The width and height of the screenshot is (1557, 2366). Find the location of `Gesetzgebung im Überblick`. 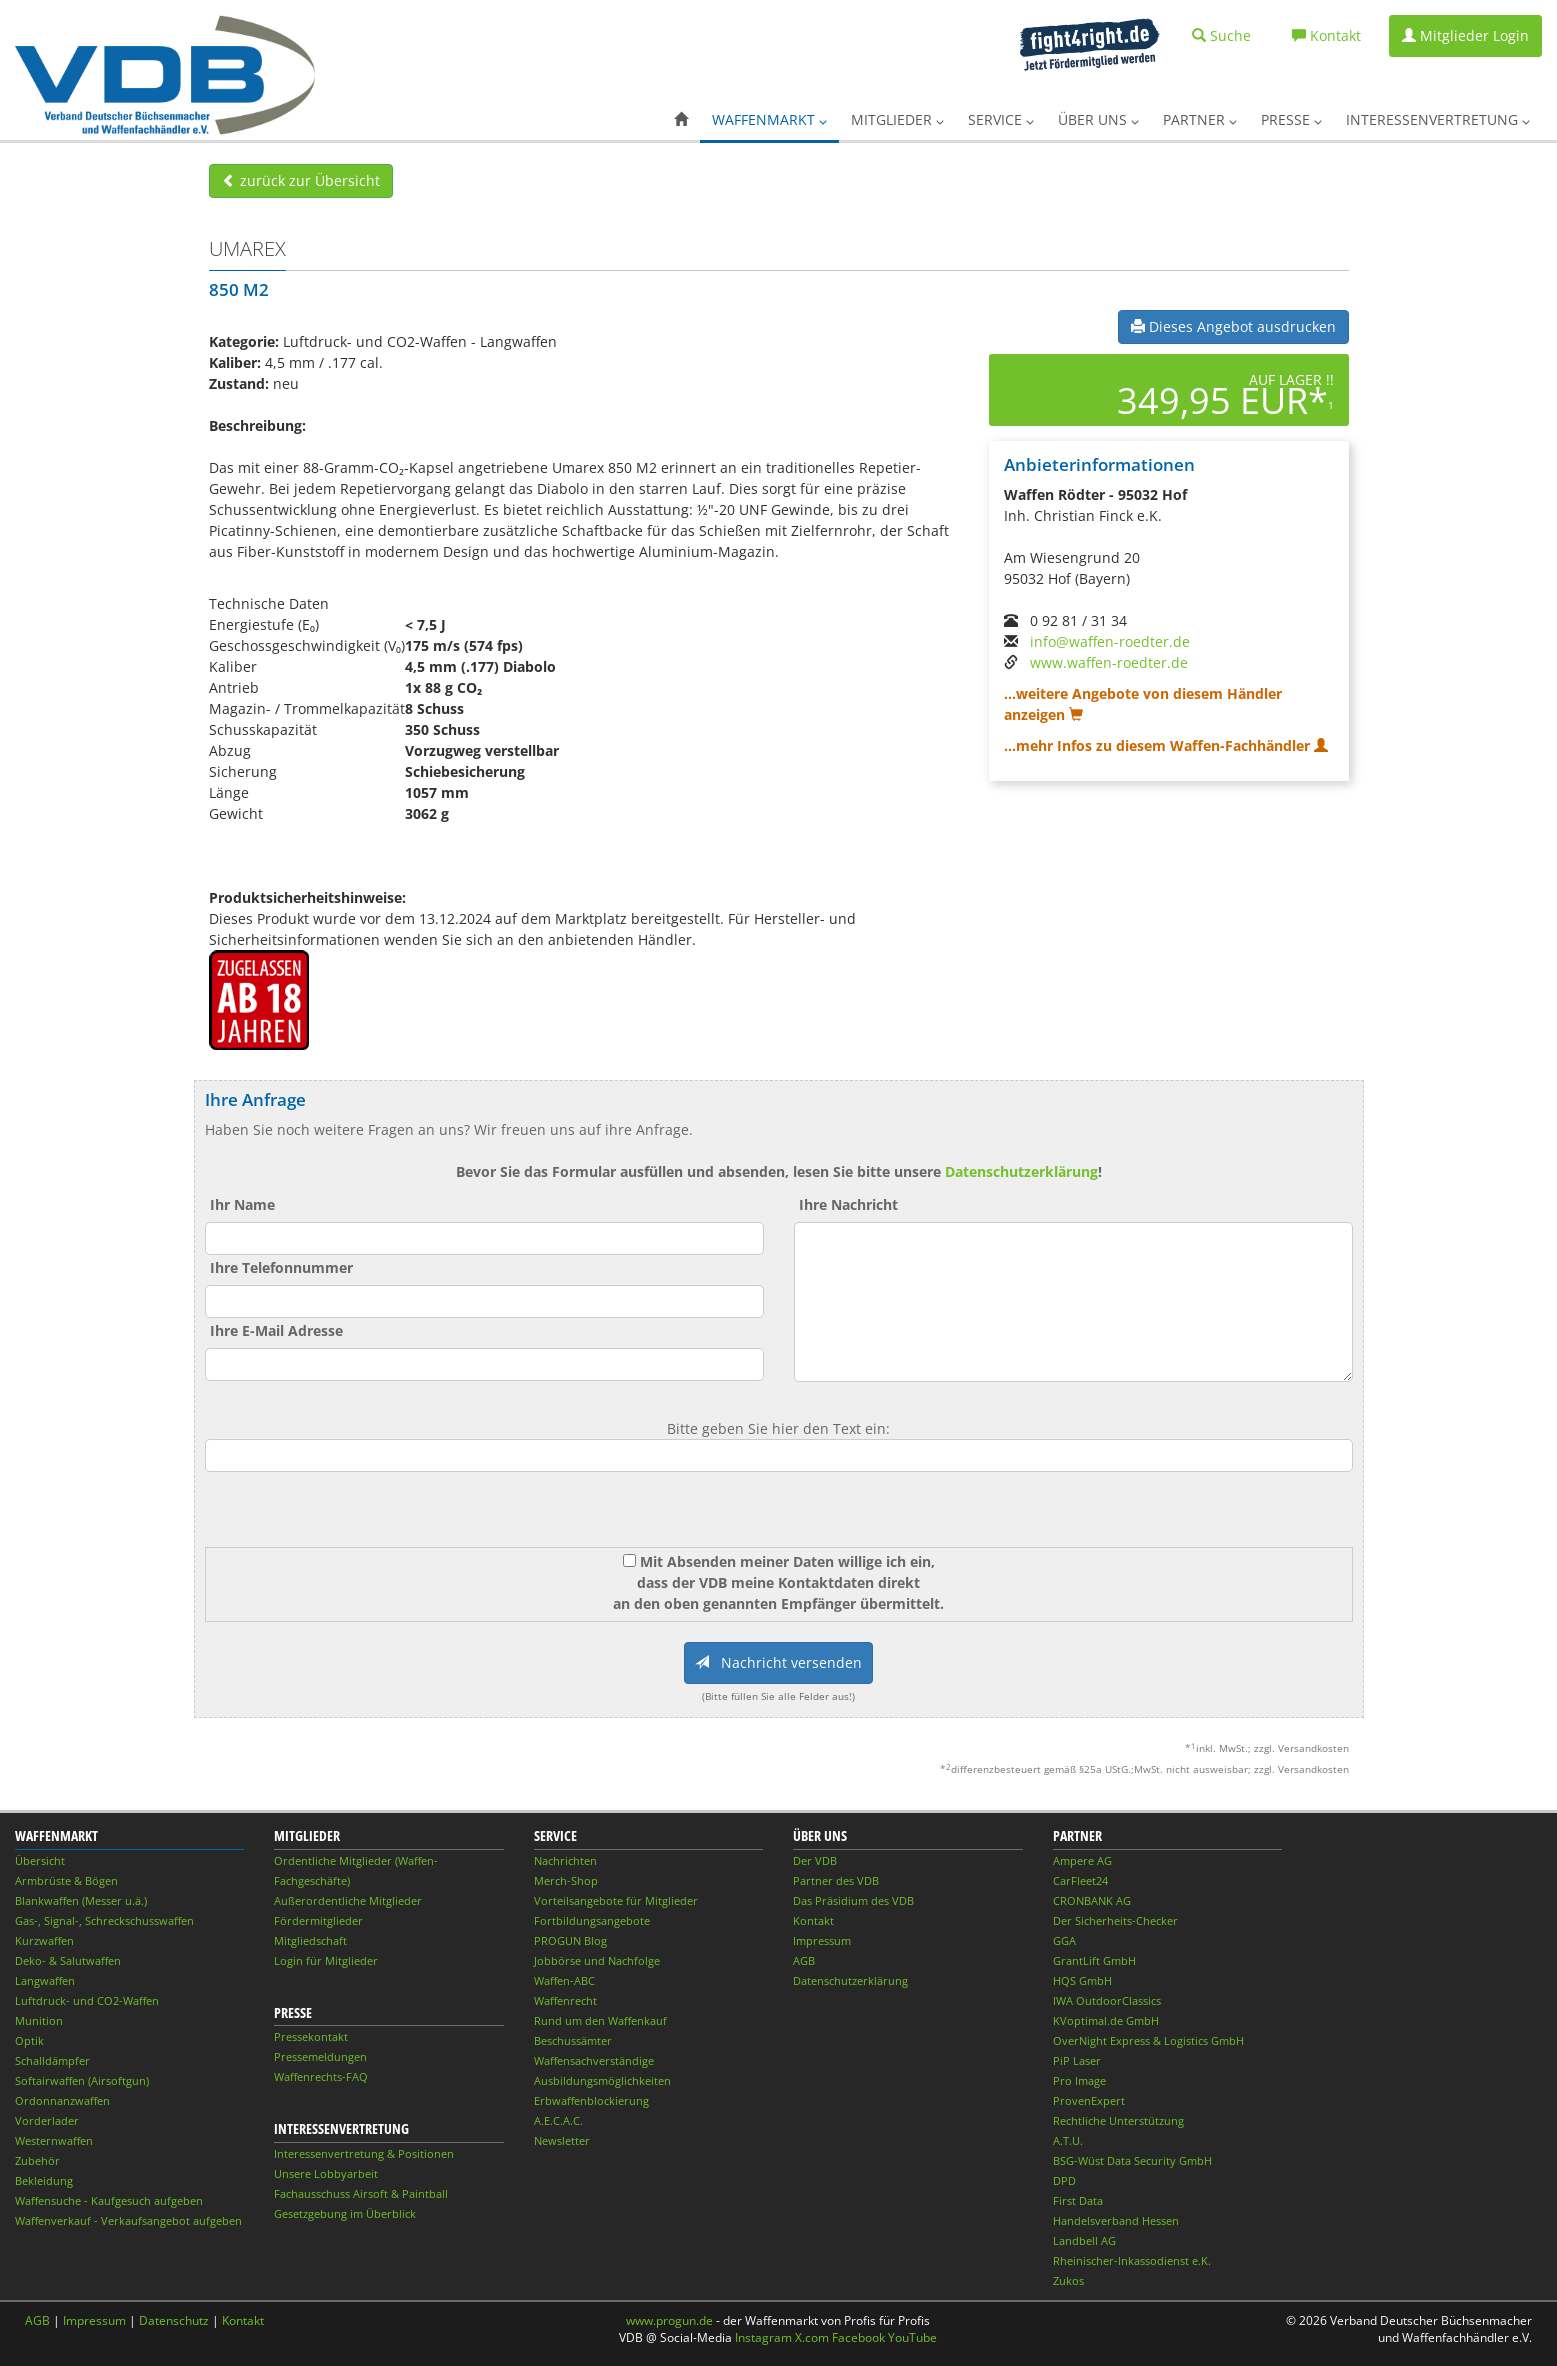

Gesetzgebung im Überblick is located at coordinates (345, 2213).